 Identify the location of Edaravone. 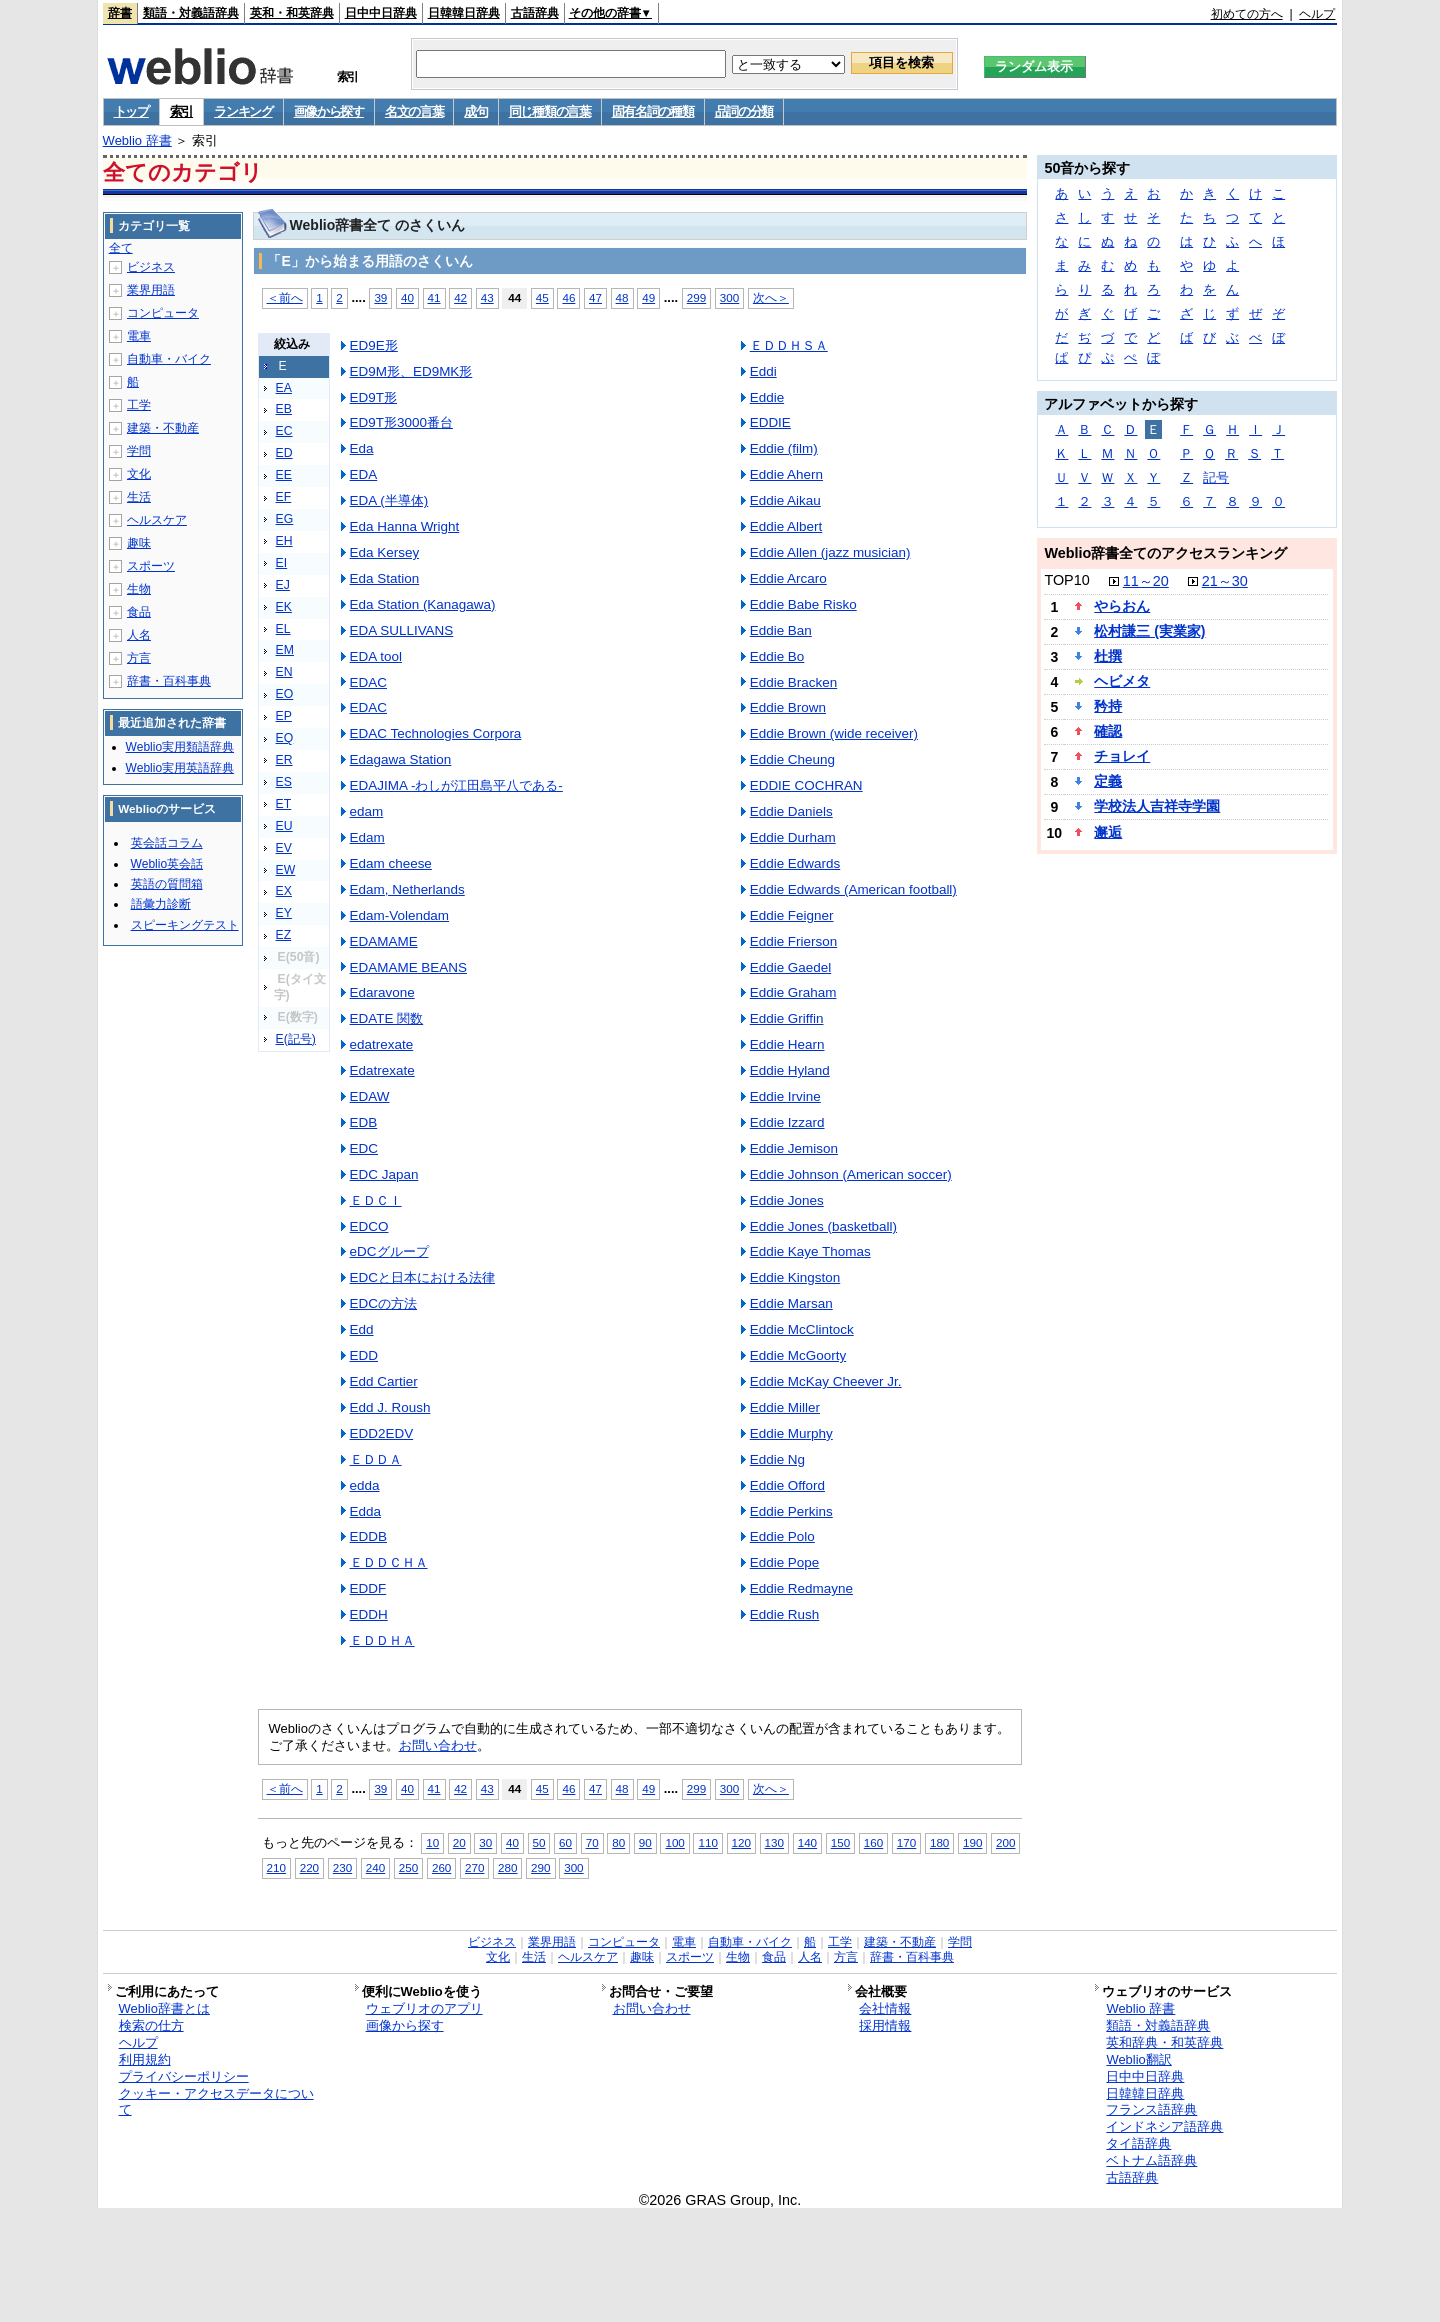
(382, 992).